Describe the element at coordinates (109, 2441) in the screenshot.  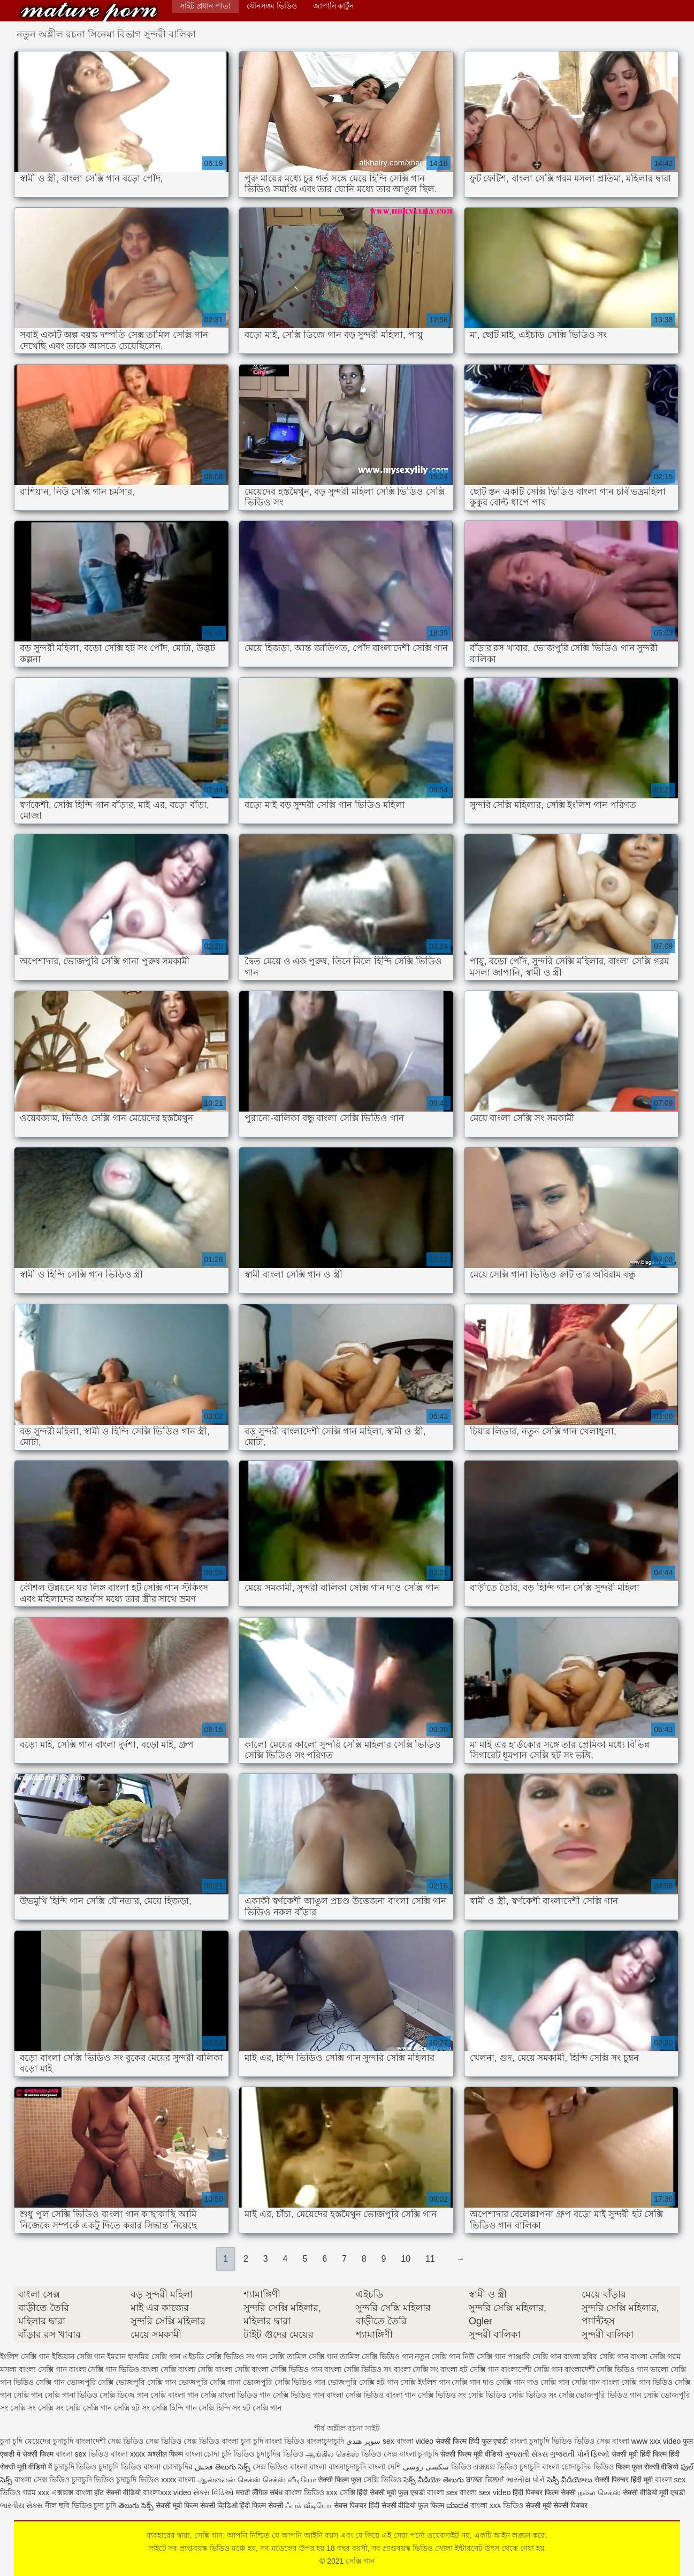
I see `বাংলাদেশী সেক্স ভিডিও` at that location.